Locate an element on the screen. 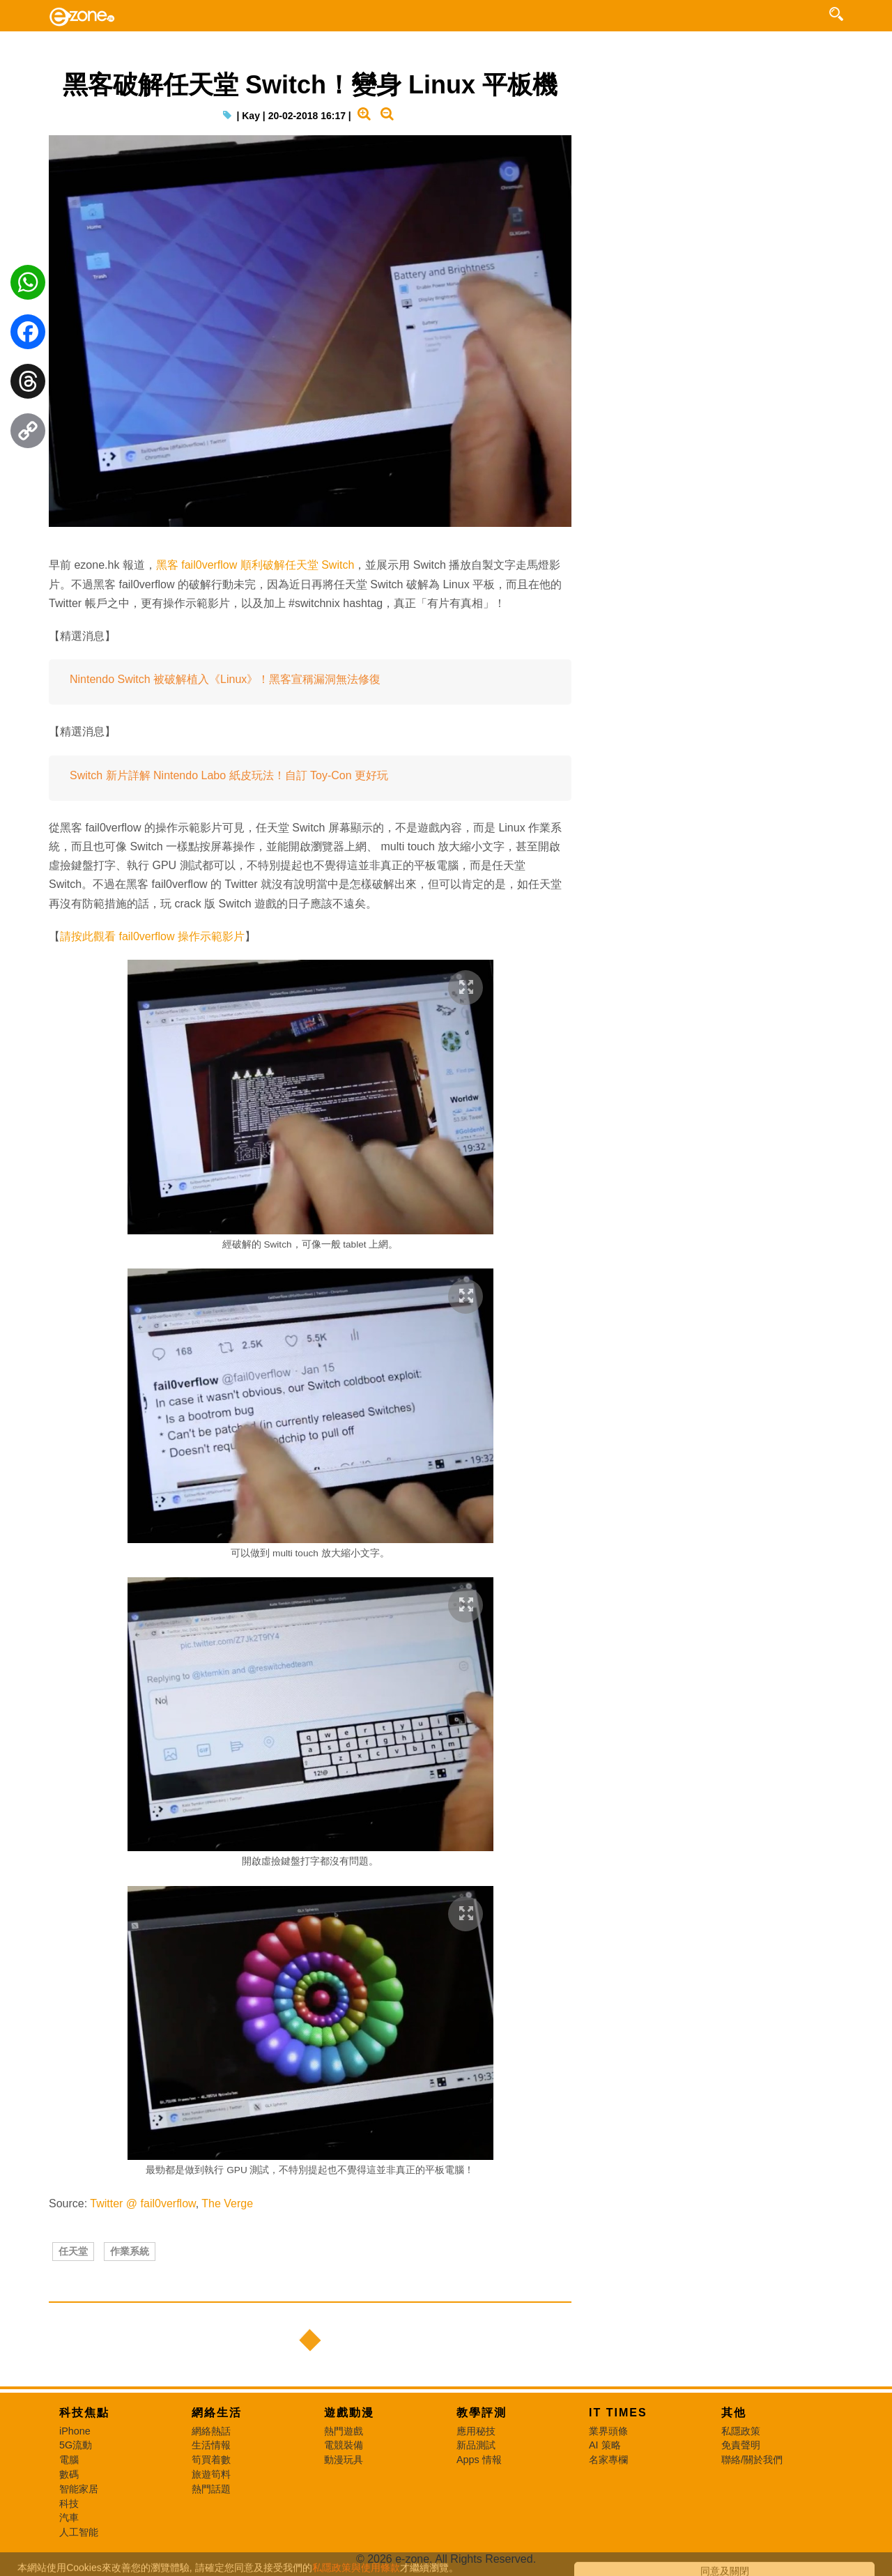  免責聲明 is located at coordinates (740, 2445).